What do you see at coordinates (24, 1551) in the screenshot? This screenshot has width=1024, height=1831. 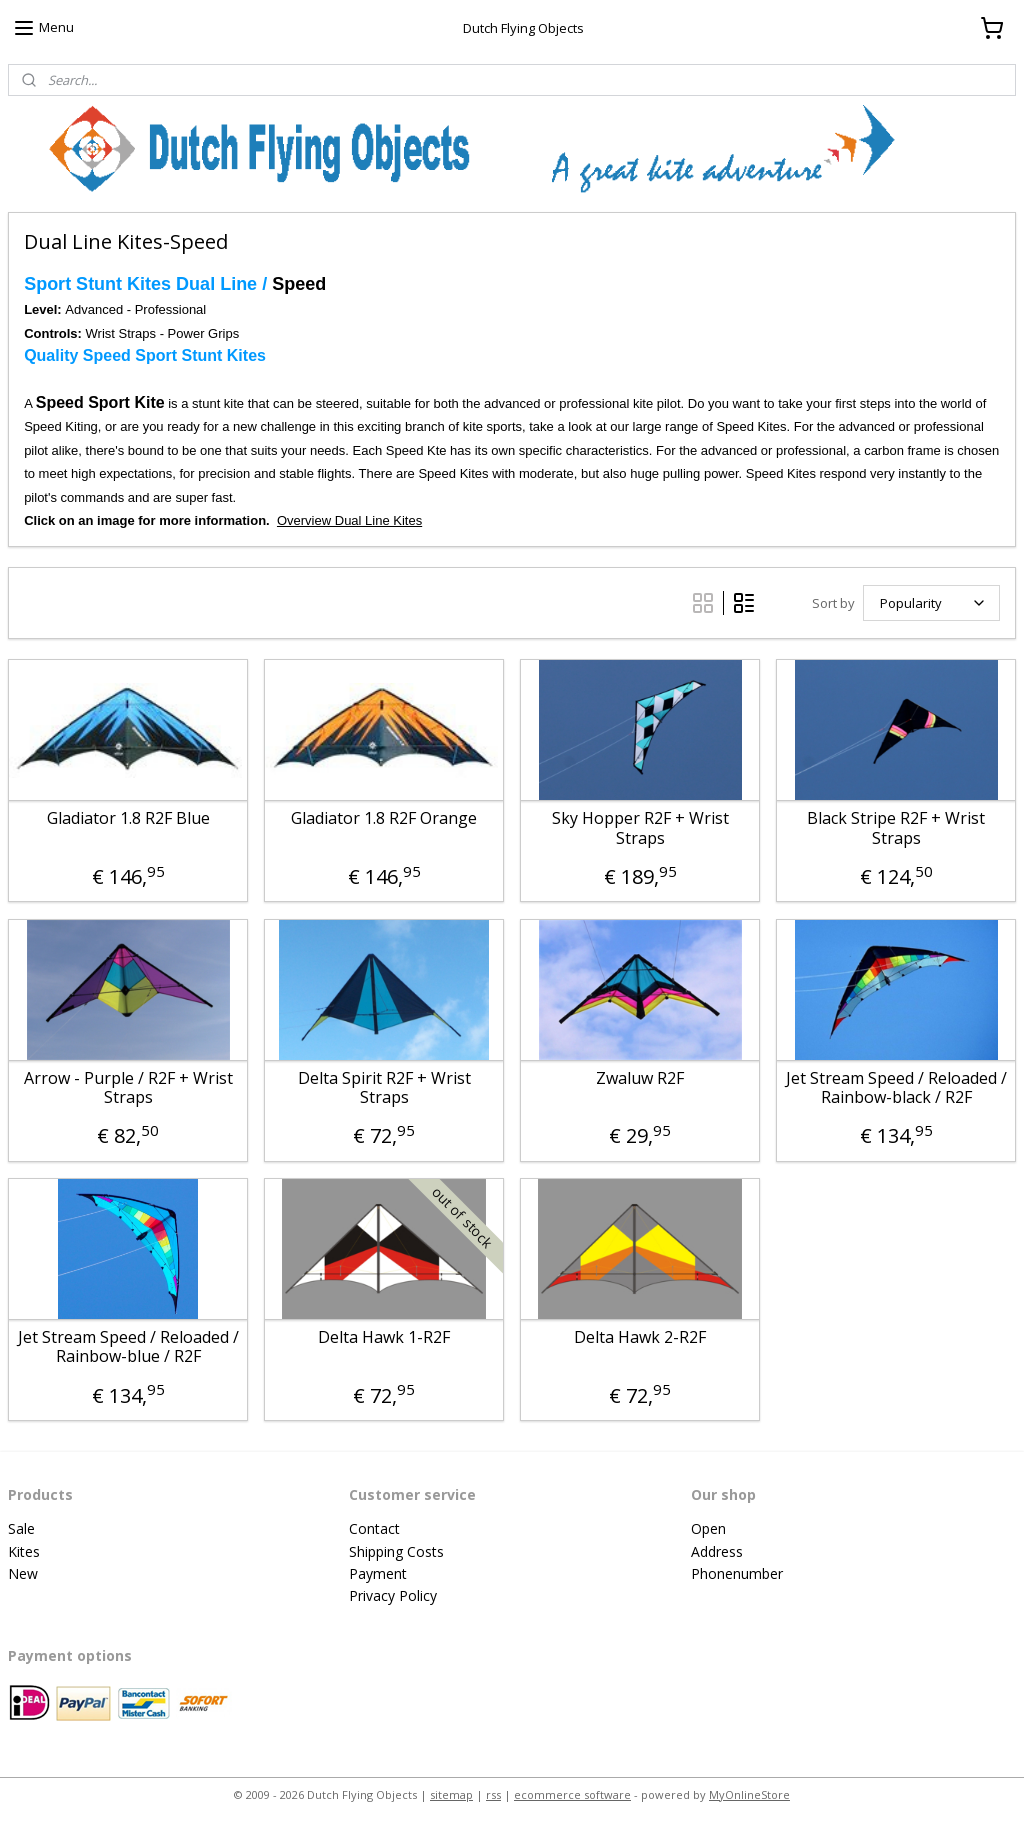 I see `Kites` at bounding box center [24, 1551].